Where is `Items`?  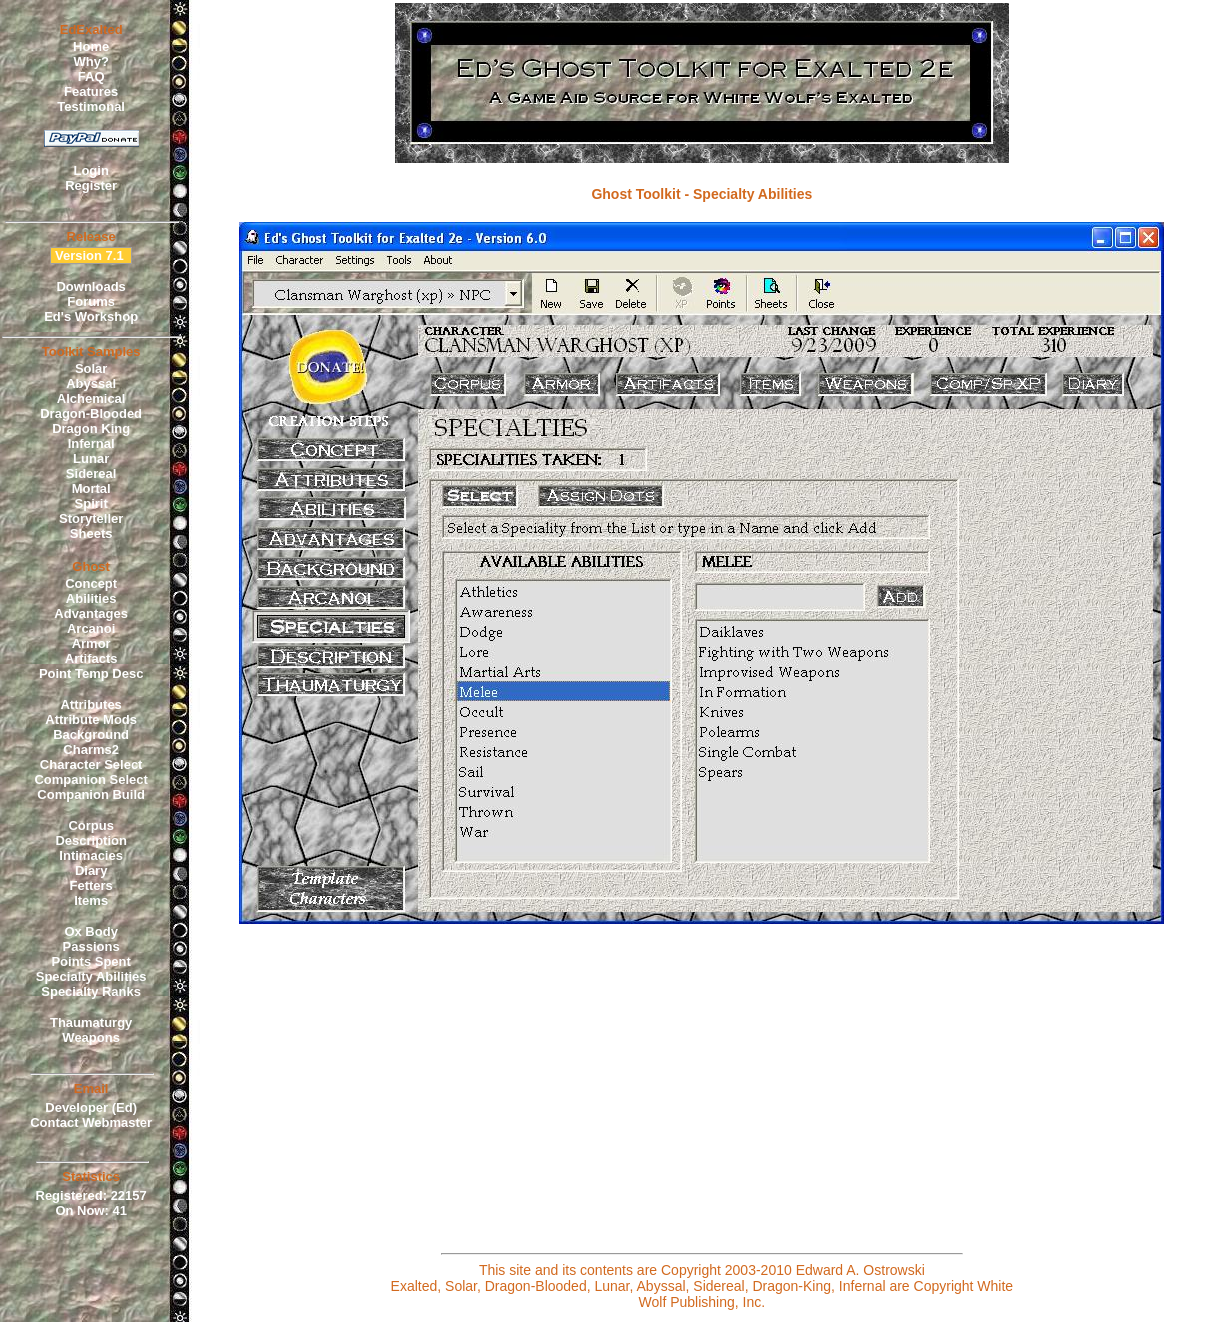
Items is located at coordinates (91, 900).